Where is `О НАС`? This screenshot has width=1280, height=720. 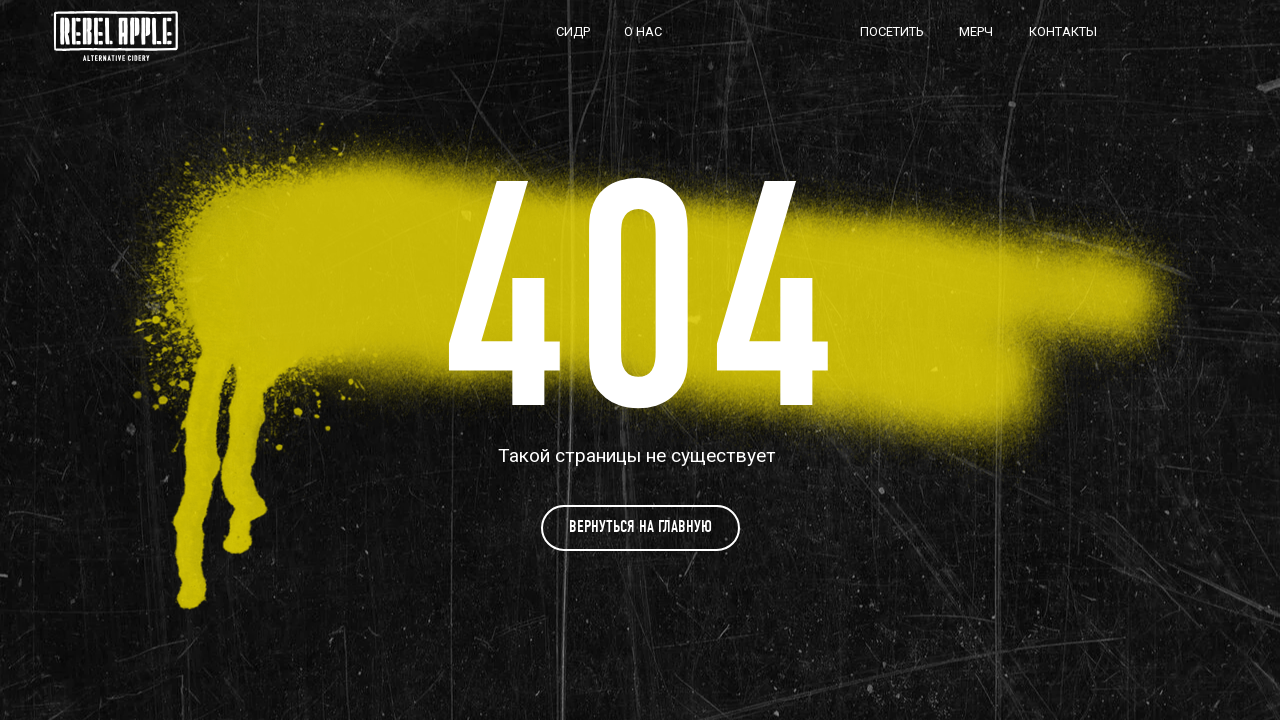
О НАС is located at coordinates (643, 31).